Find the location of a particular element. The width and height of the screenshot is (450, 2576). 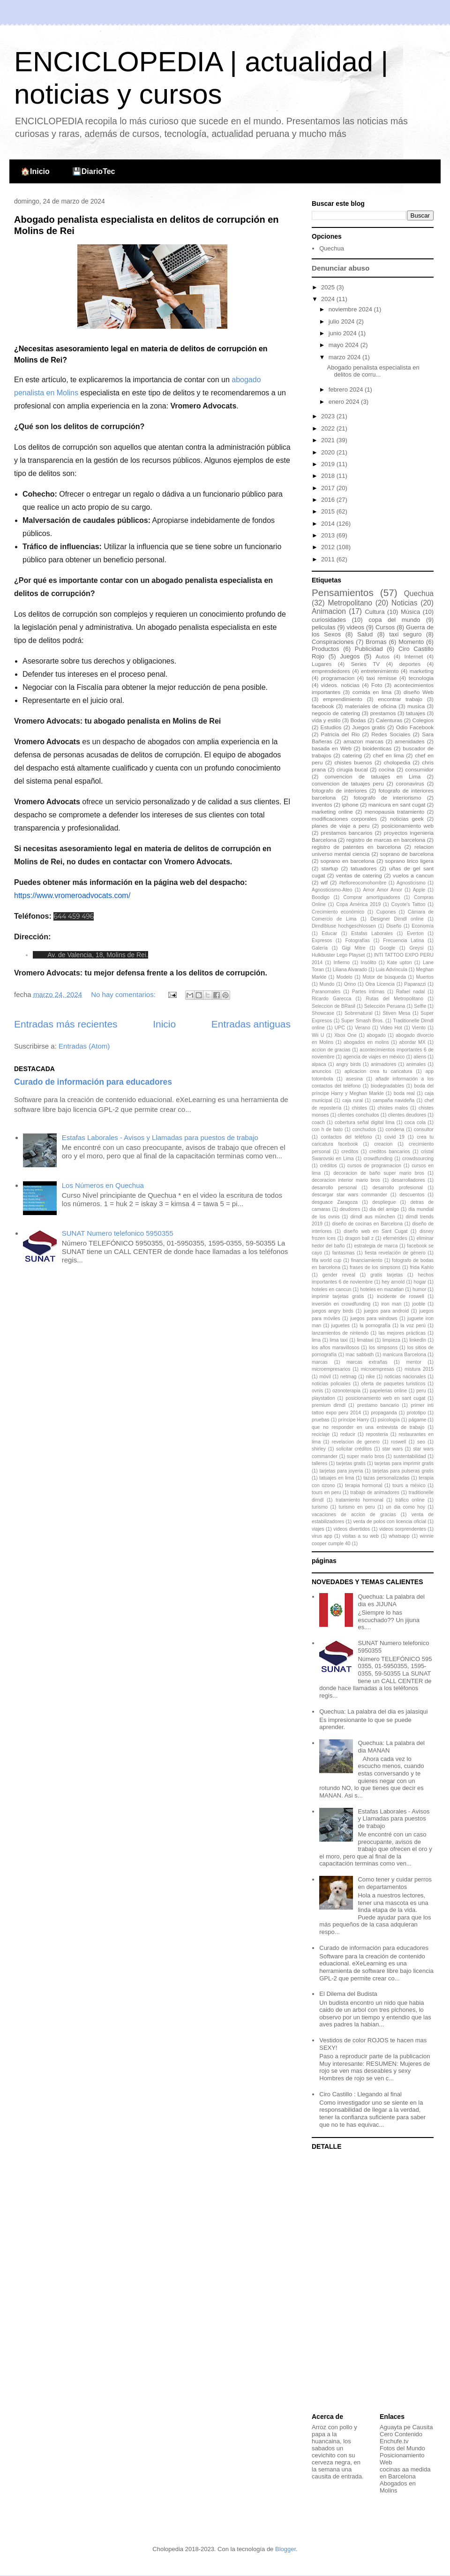

[Advertisement] is located at coordinates (370, 2282).